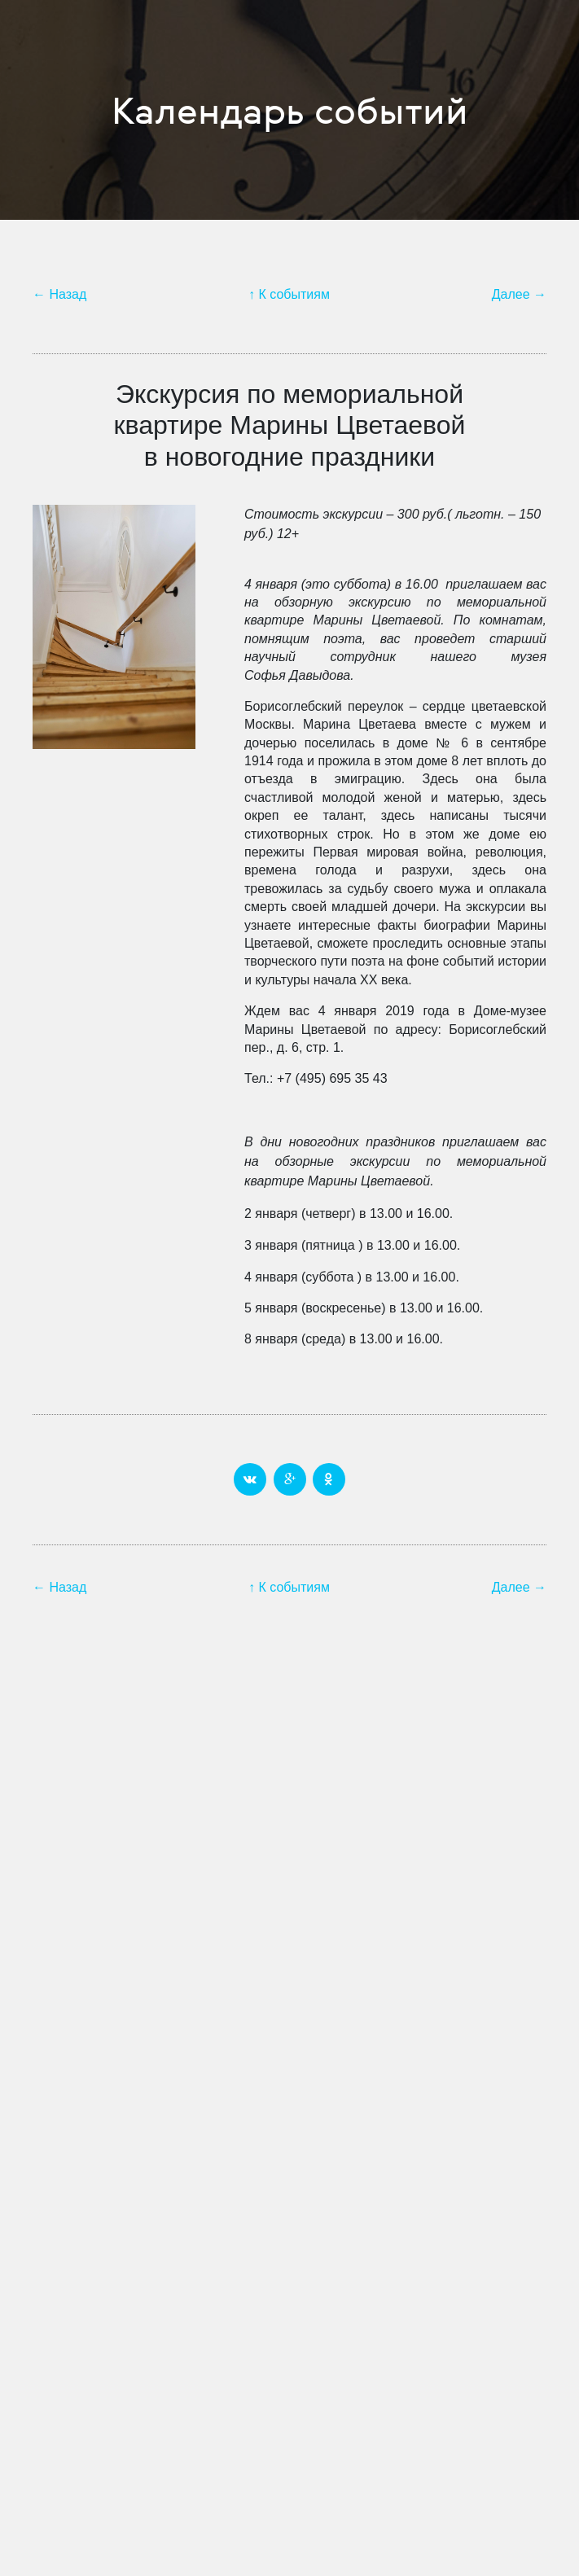 This screenshot has width=579, height=2576. Describe the element at coordinates (519, 294) in the screenshot. I see `Далее →` at that location.